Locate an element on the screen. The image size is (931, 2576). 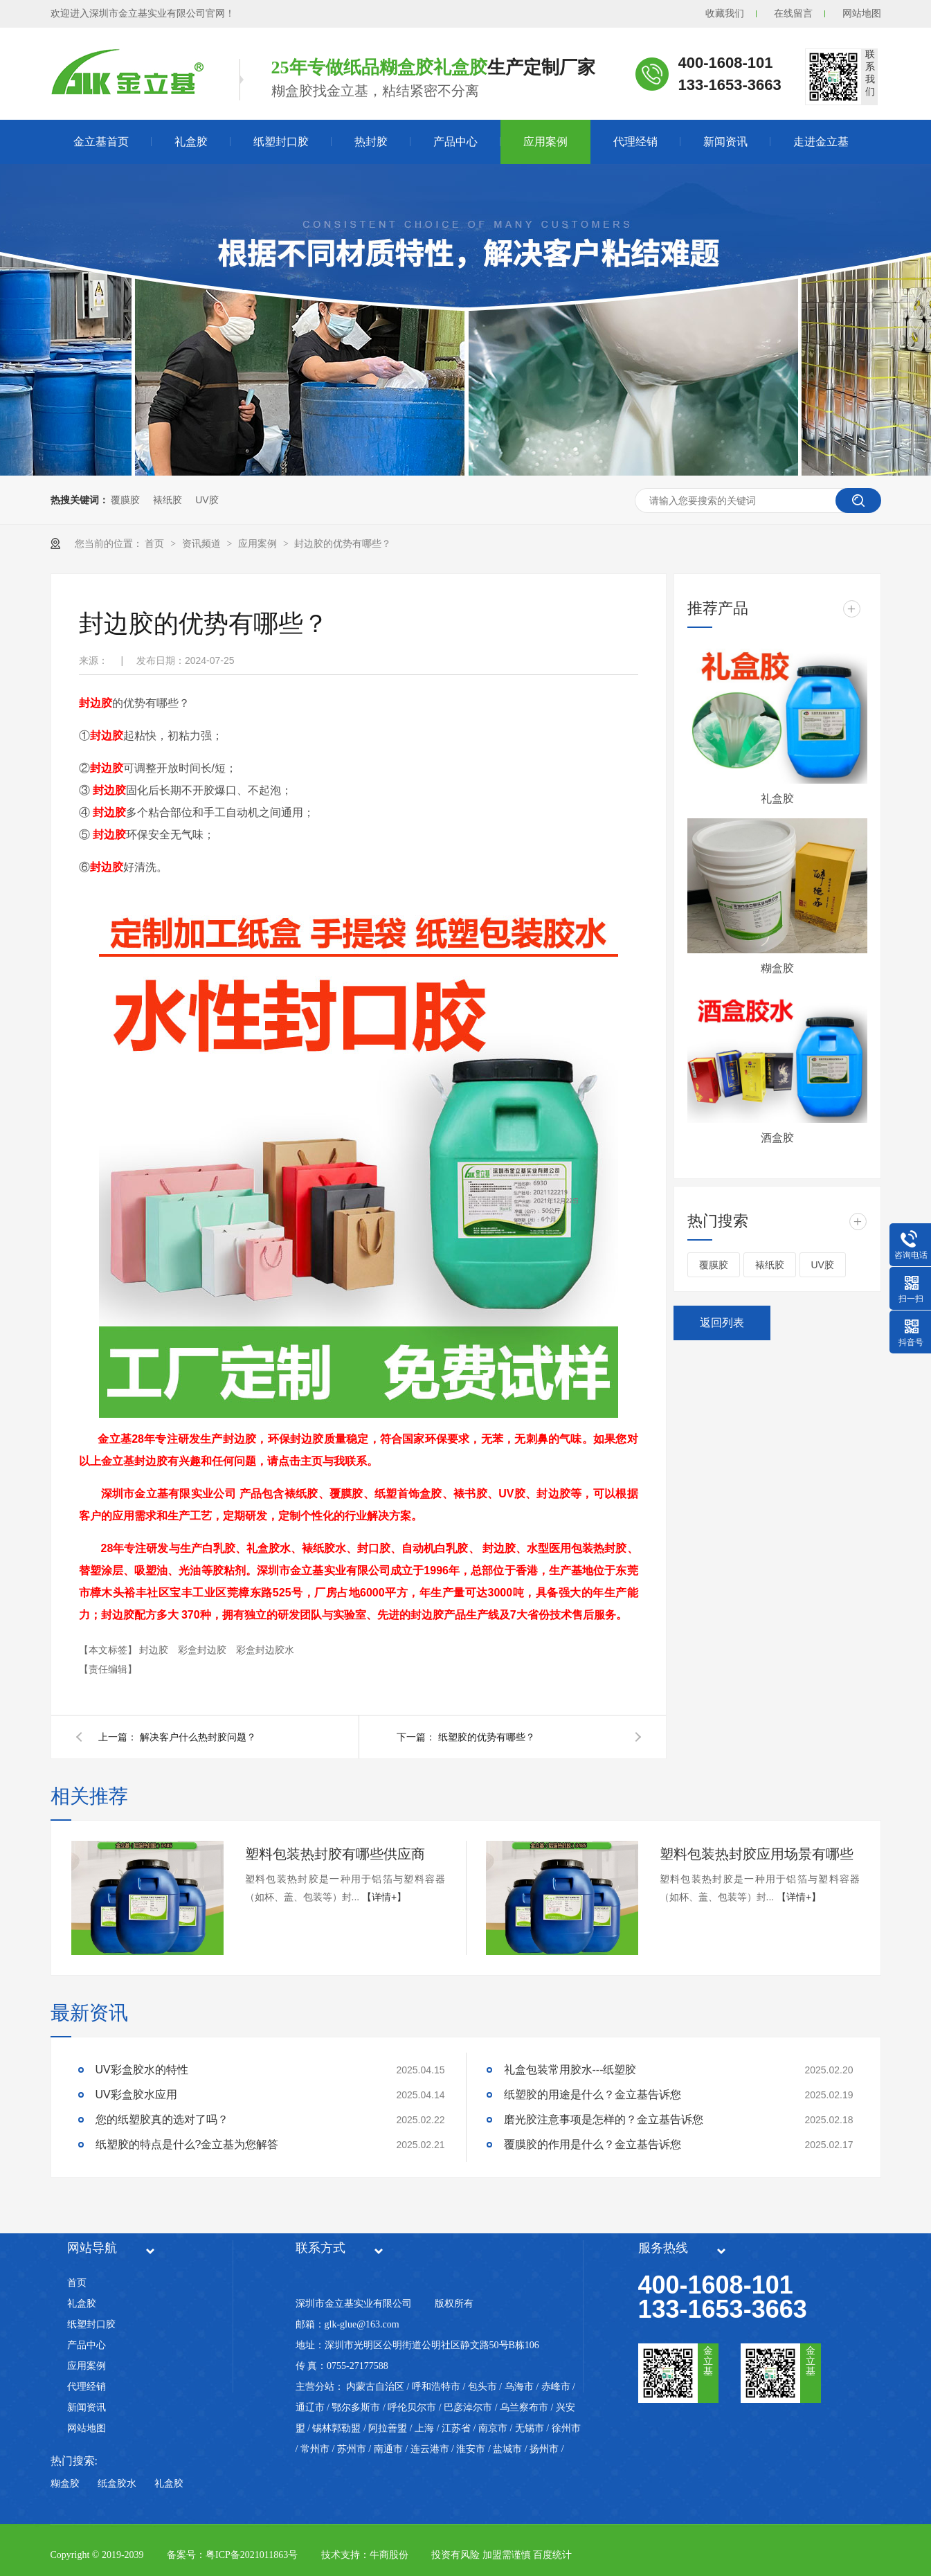
呼伦贝尔市 is located at coordinates (412, 2407).